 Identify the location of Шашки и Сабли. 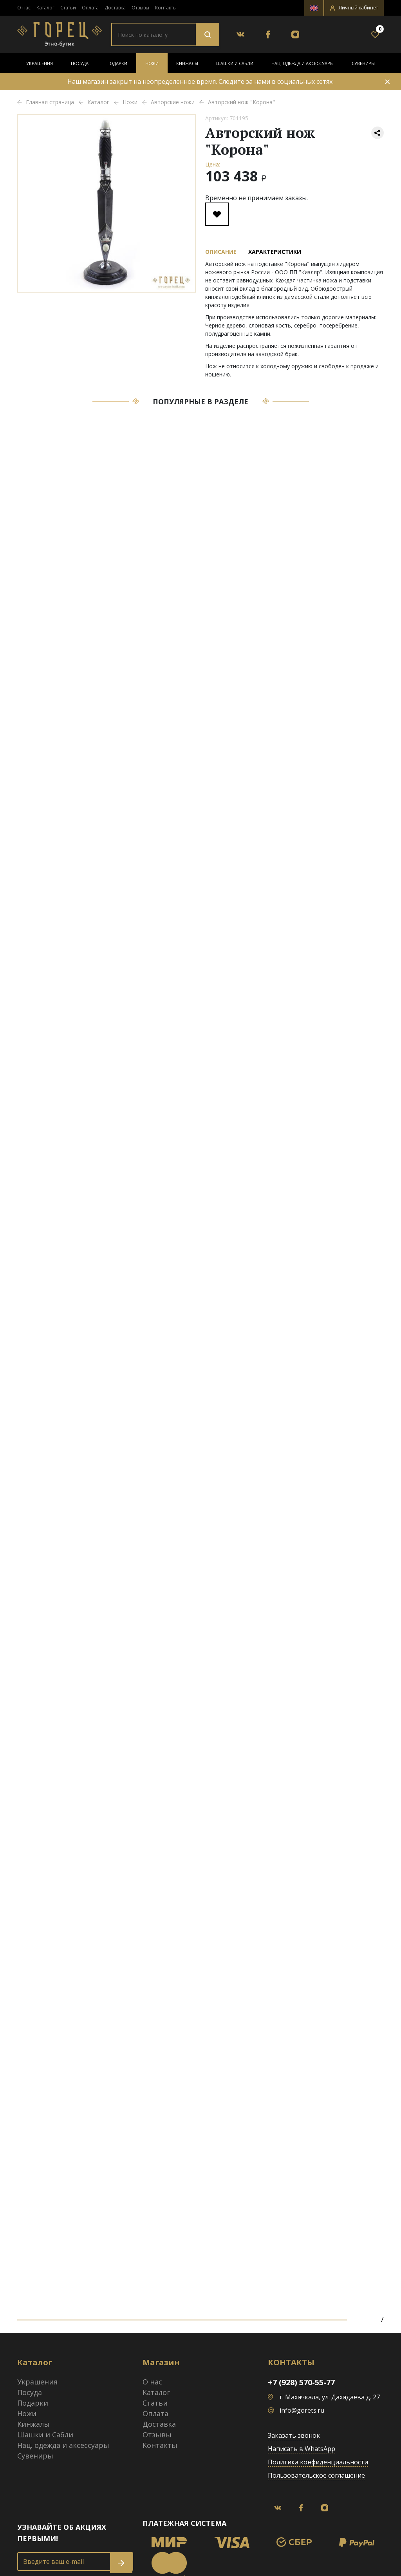
(234, 63).